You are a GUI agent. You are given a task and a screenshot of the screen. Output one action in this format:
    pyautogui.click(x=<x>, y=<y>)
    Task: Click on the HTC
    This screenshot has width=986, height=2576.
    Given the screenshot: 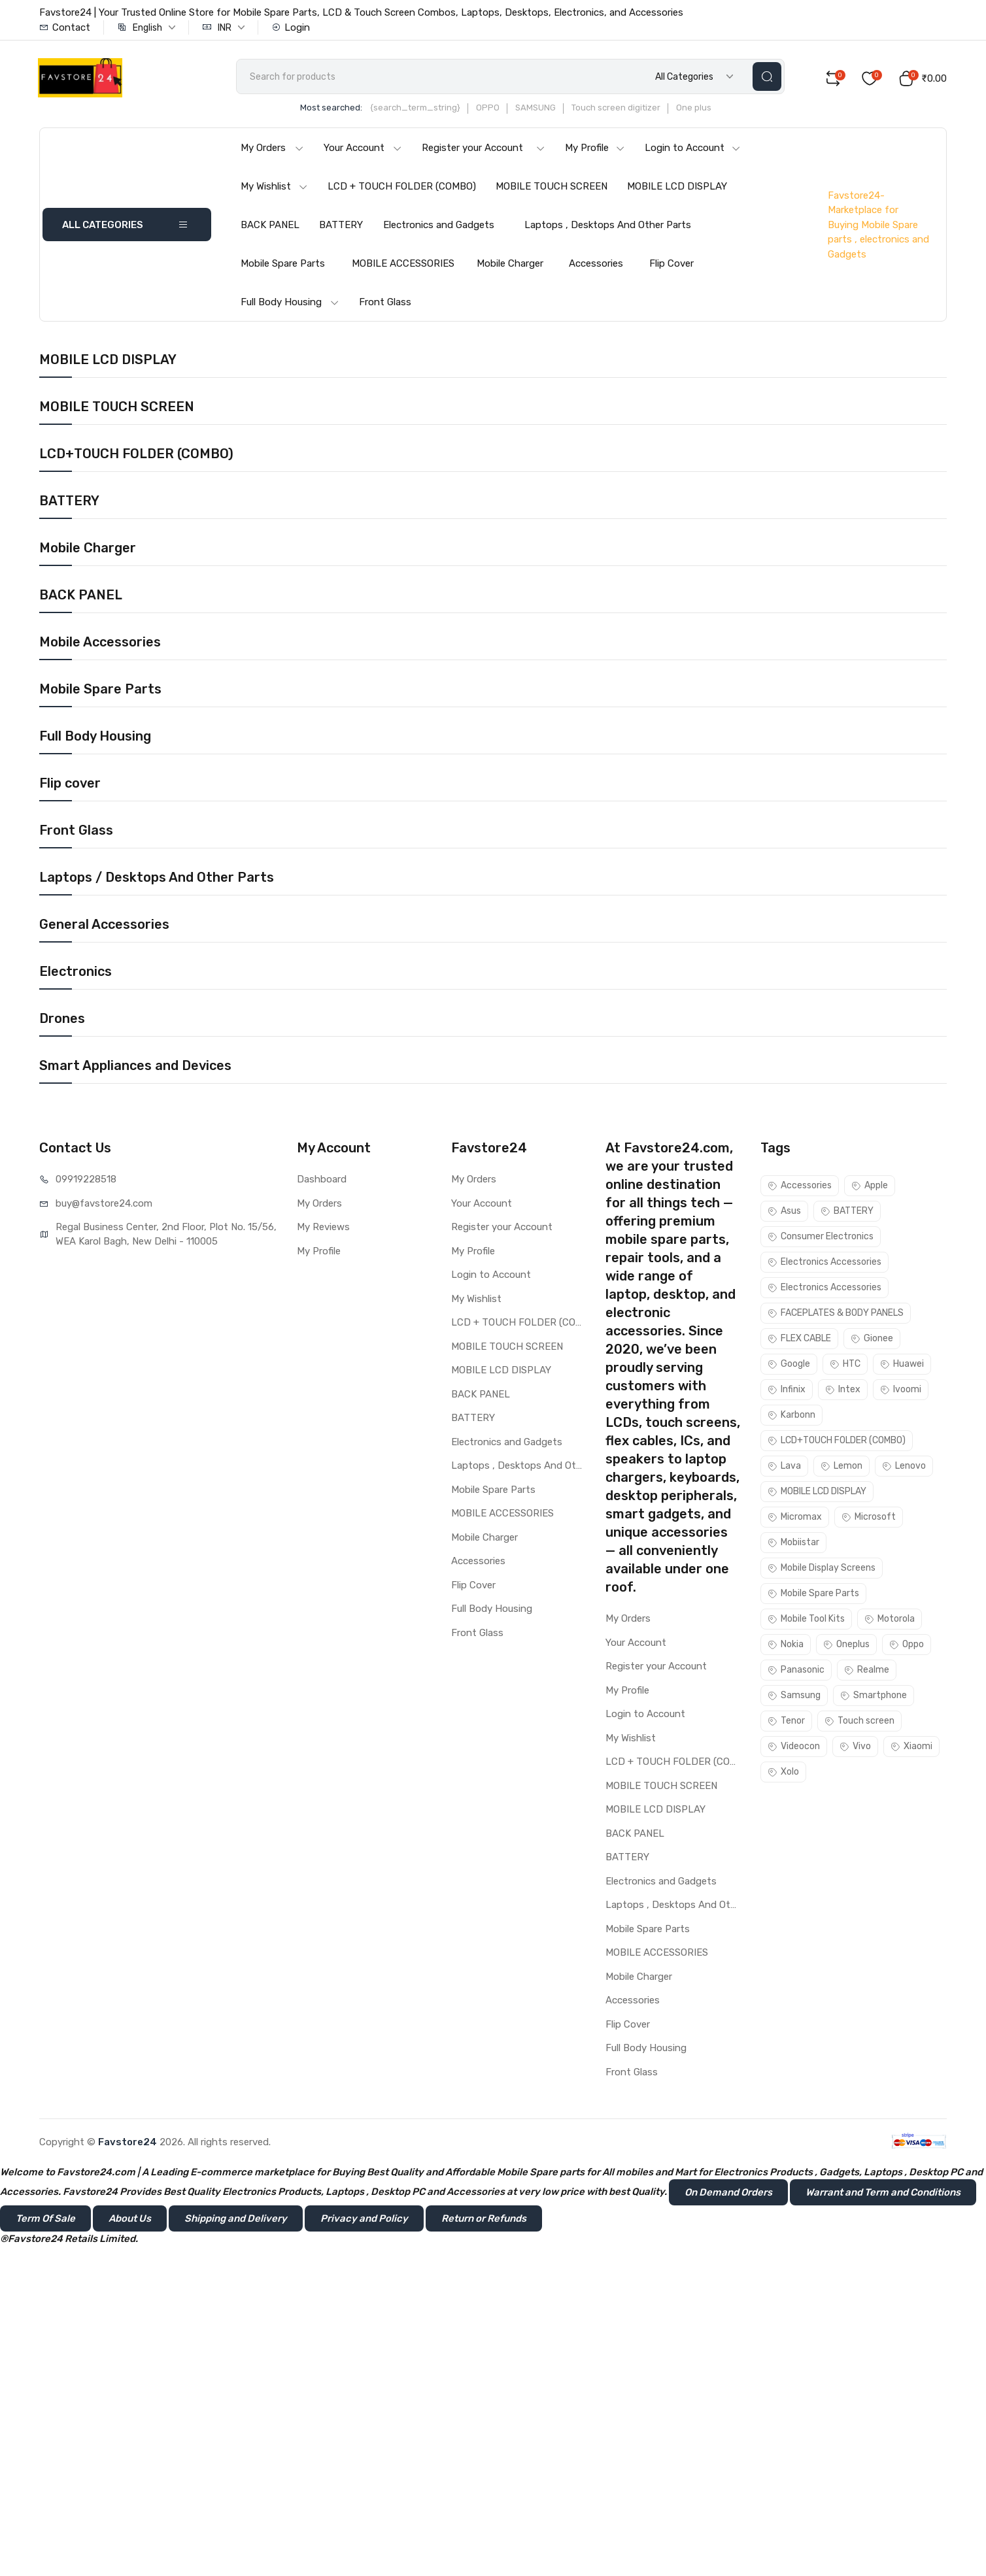 What is the action you would take?
    pyautogui.click(x=845, y=1366)
    